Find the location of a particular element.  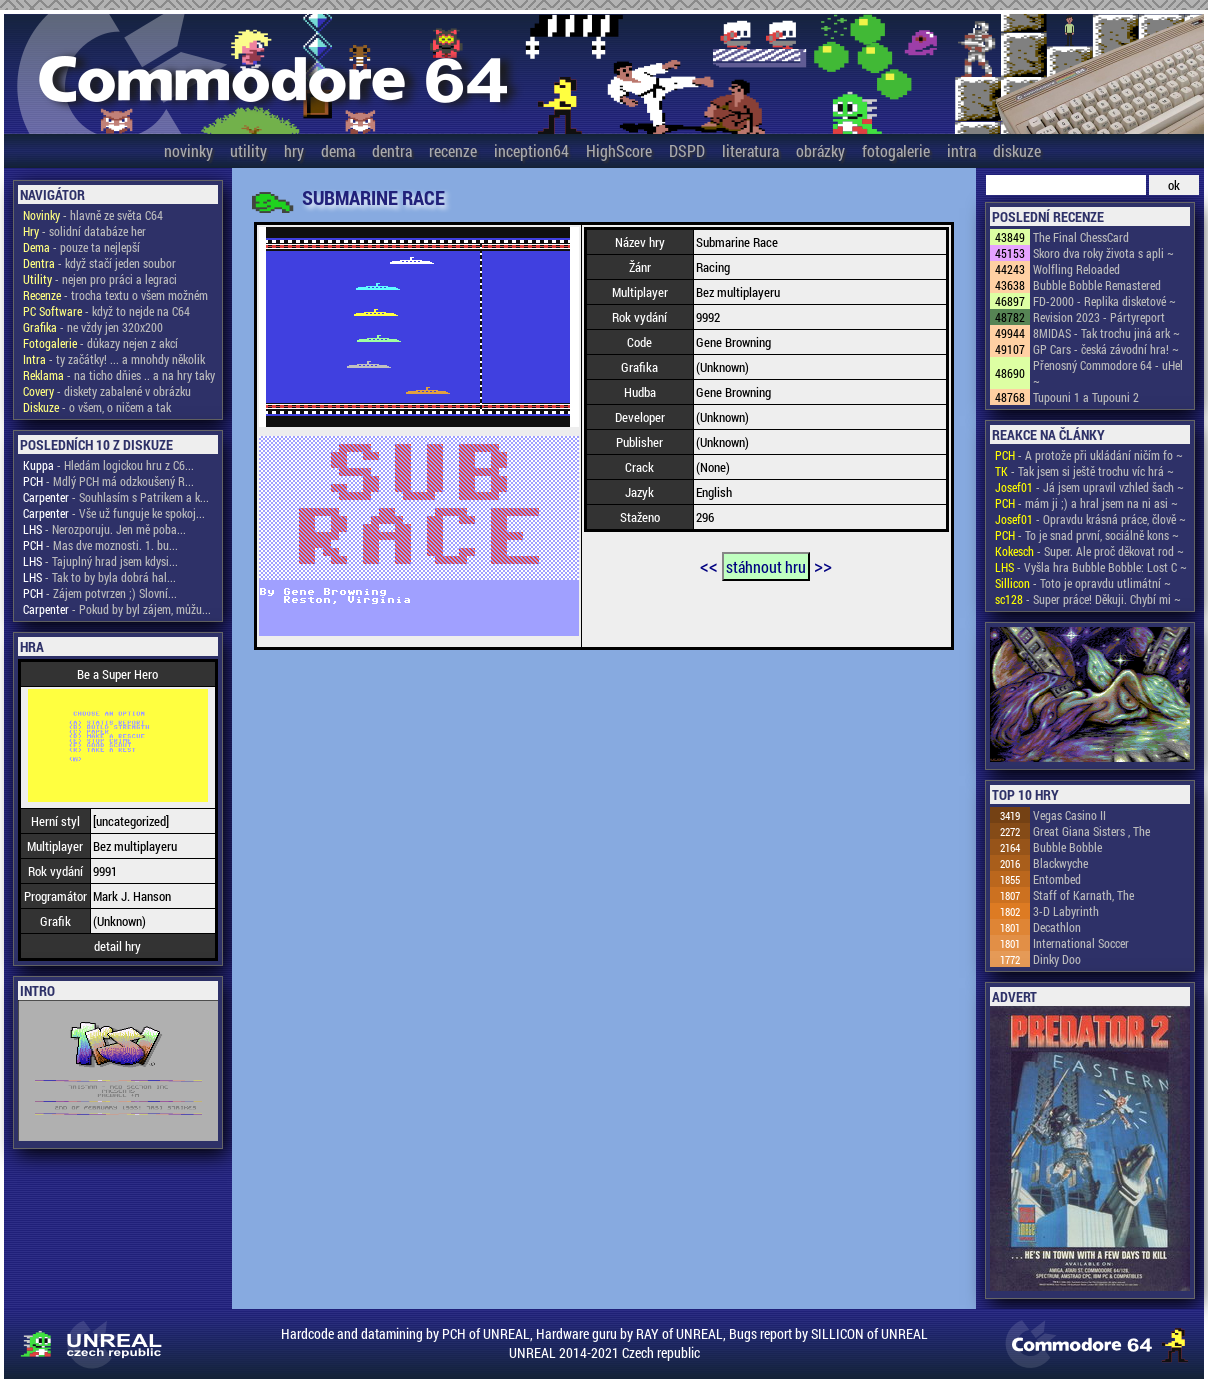

- diskety zabalené v obrázku is located at coordinates (107, 391).